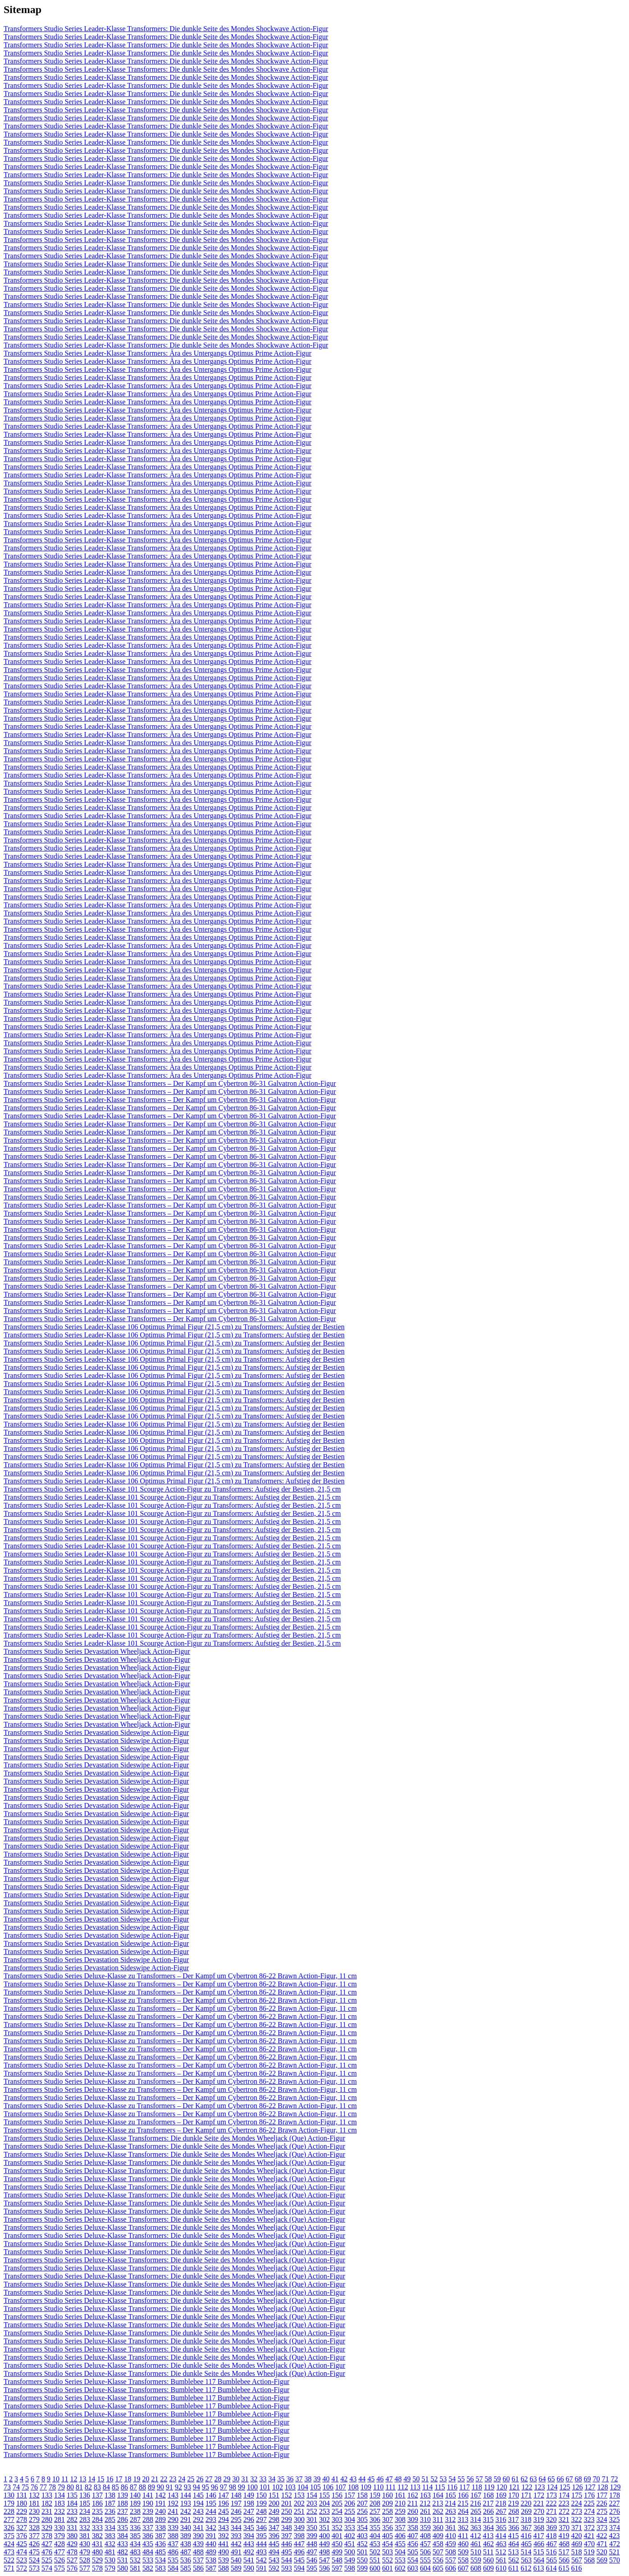  I want to click on 342, so click(210, 2527).